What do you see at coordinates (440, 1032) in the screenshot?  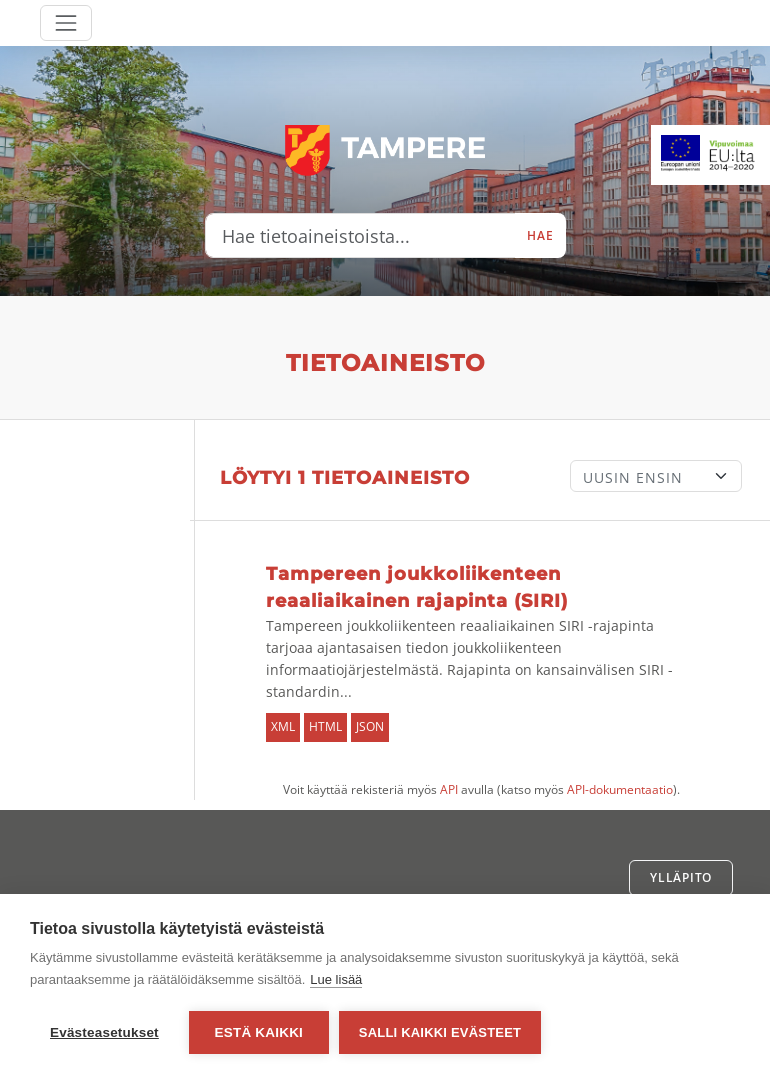 I see `Salli kaikki evästeet` at bounding box center [440, 1032].